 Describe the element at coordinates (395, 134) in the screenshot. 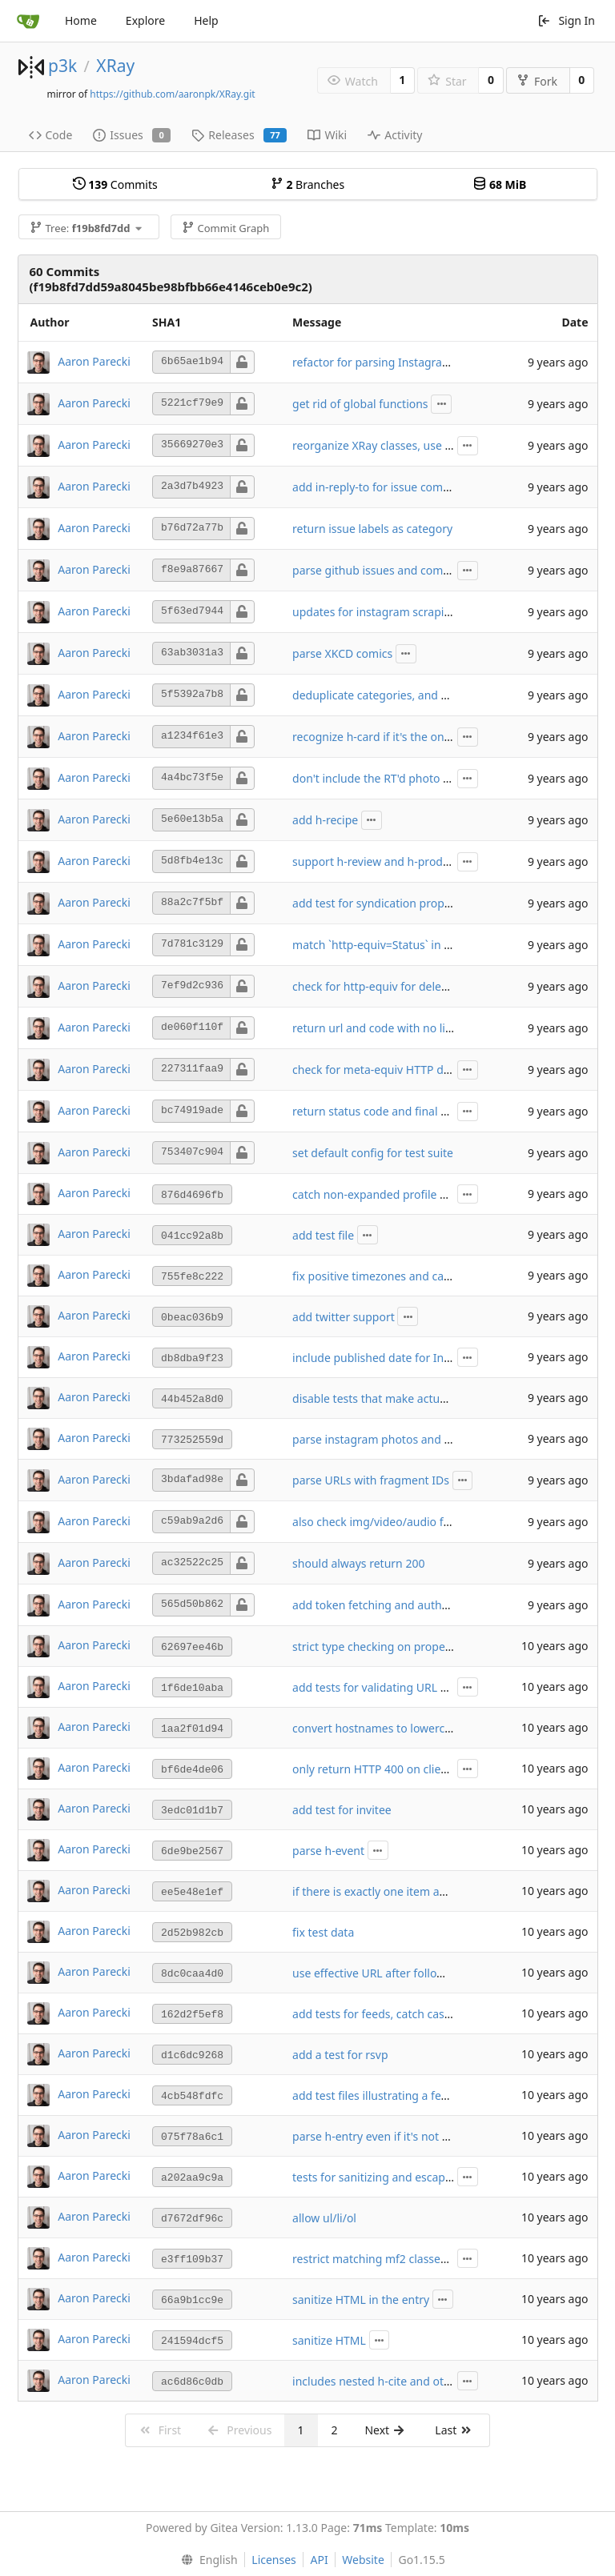

I see `Activity` at that location.